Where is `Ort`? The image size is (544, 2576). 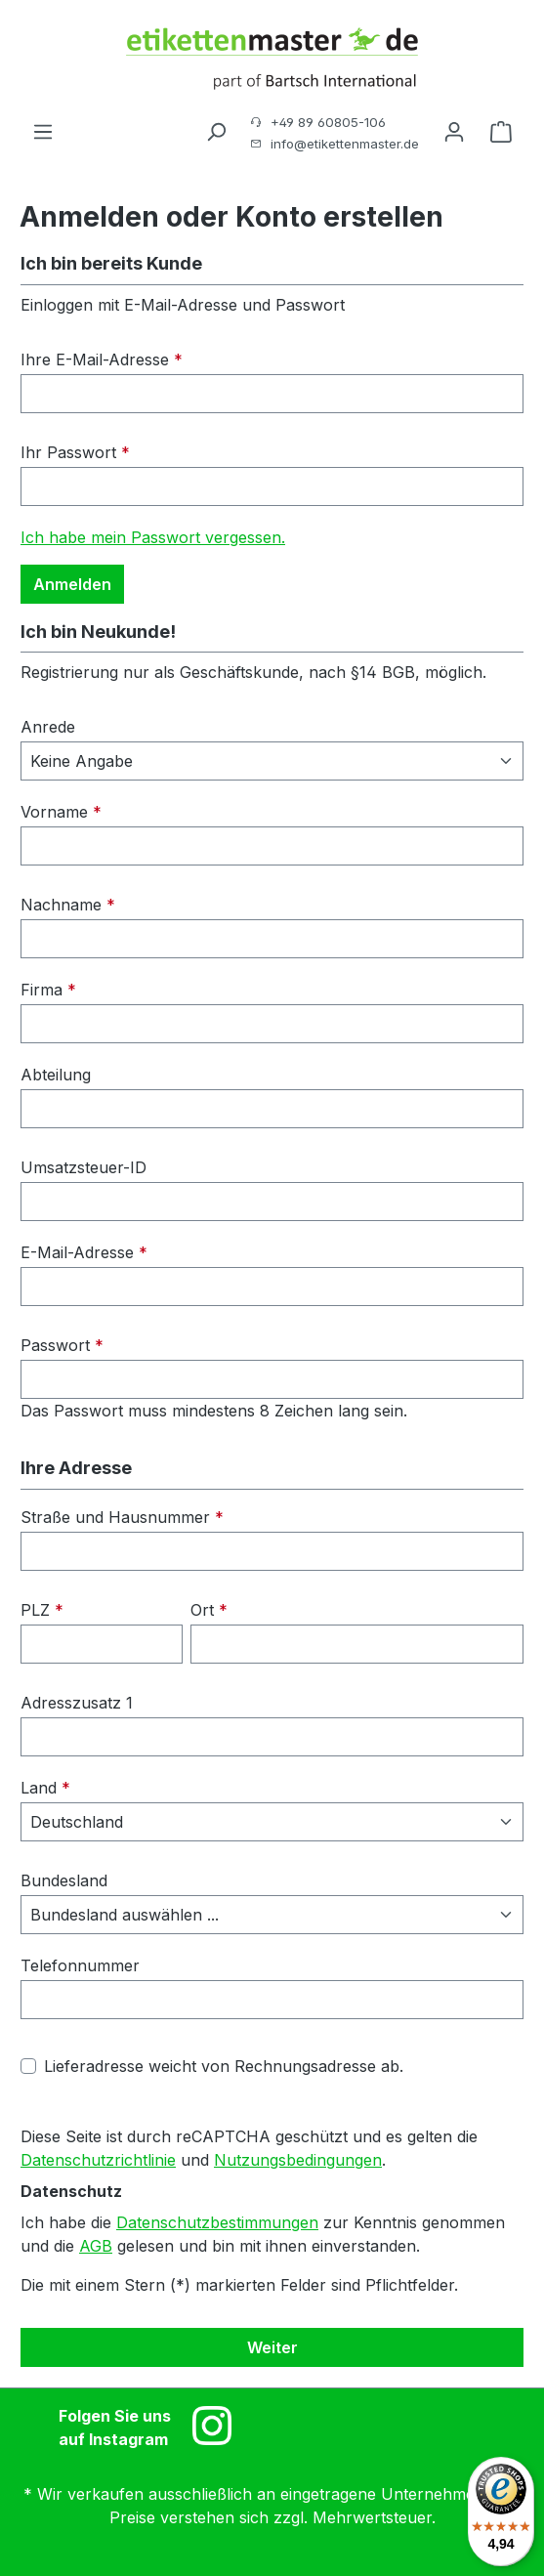 Ort is located at coordinates (209, 1610).